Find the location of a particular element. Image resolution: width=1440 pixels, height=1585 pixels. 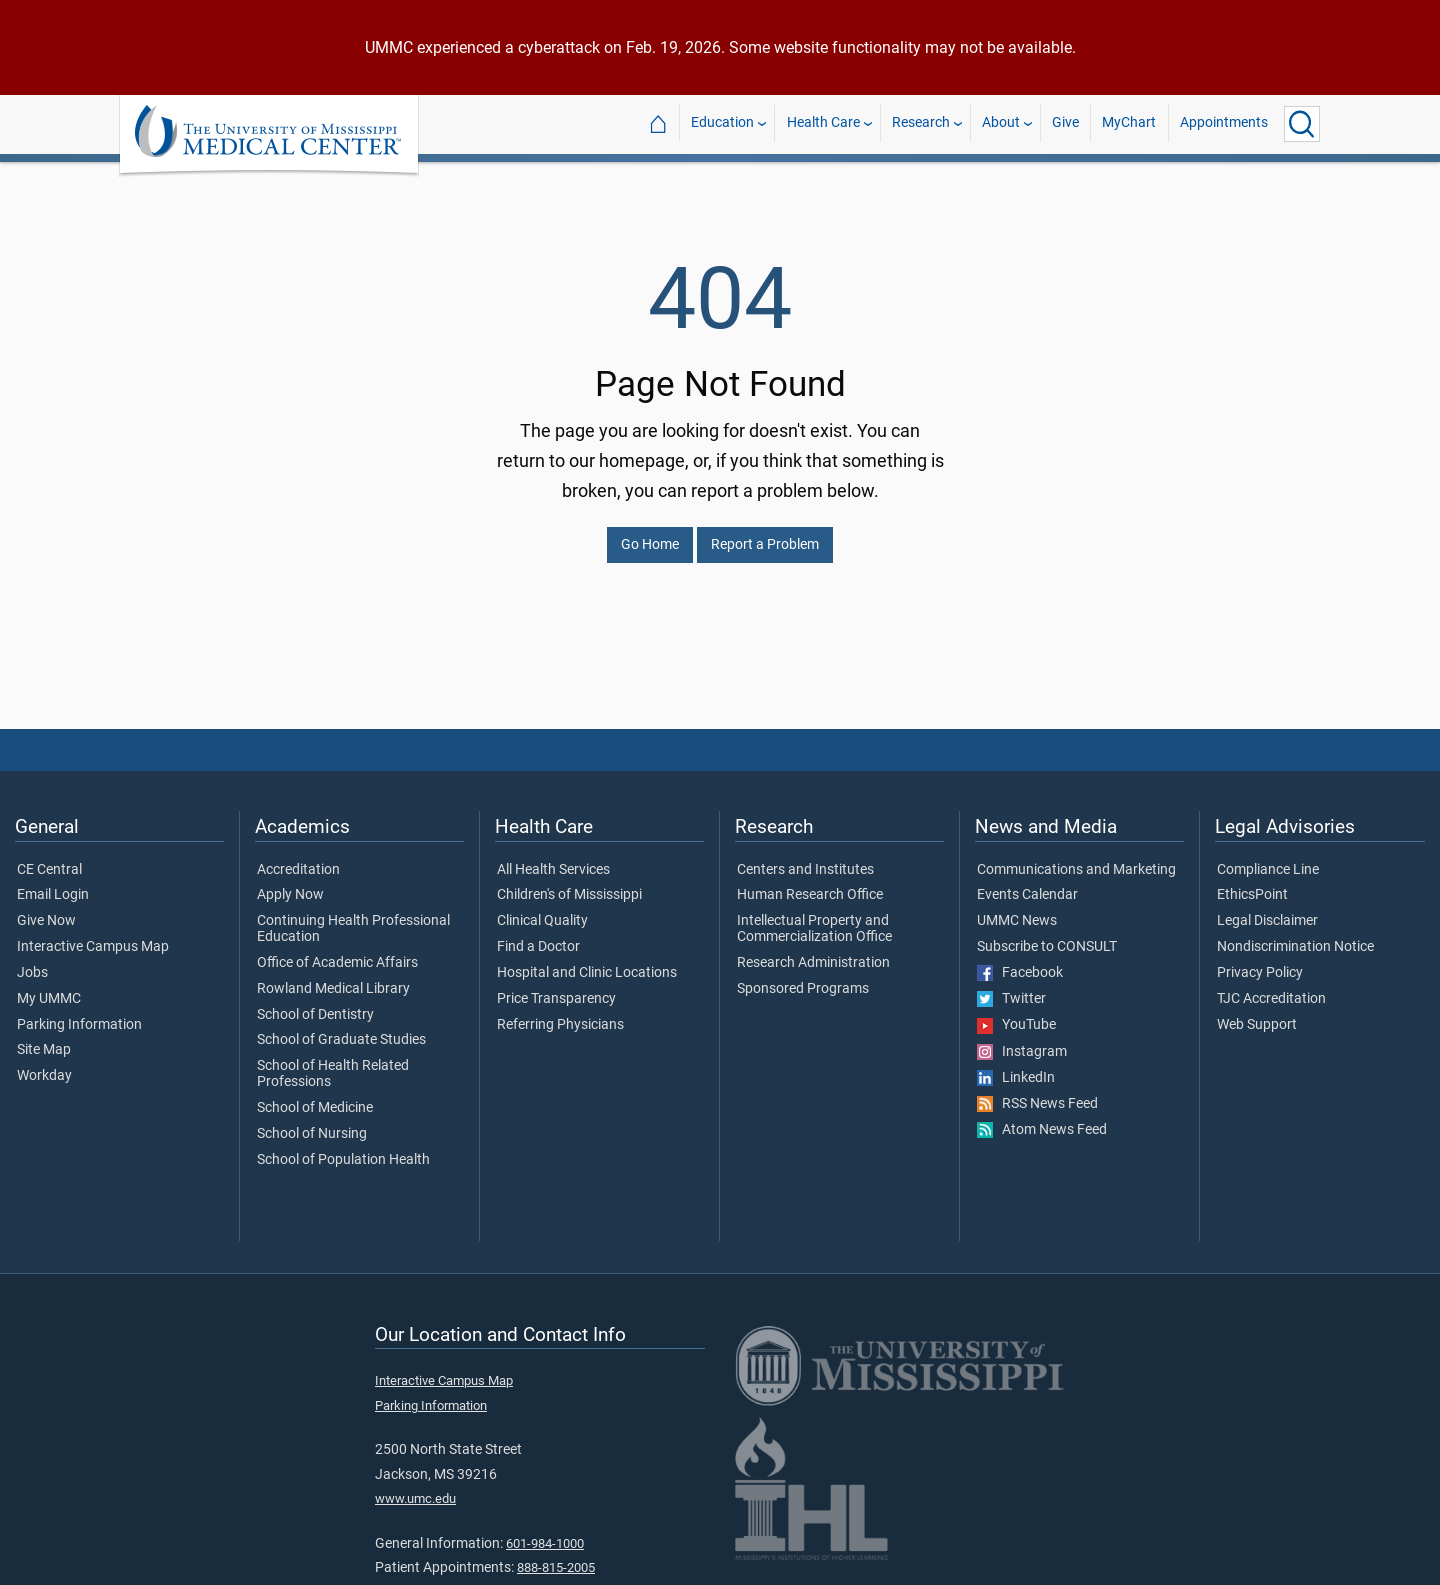

TJC Accreditation is located at coordinates (1271, 987).